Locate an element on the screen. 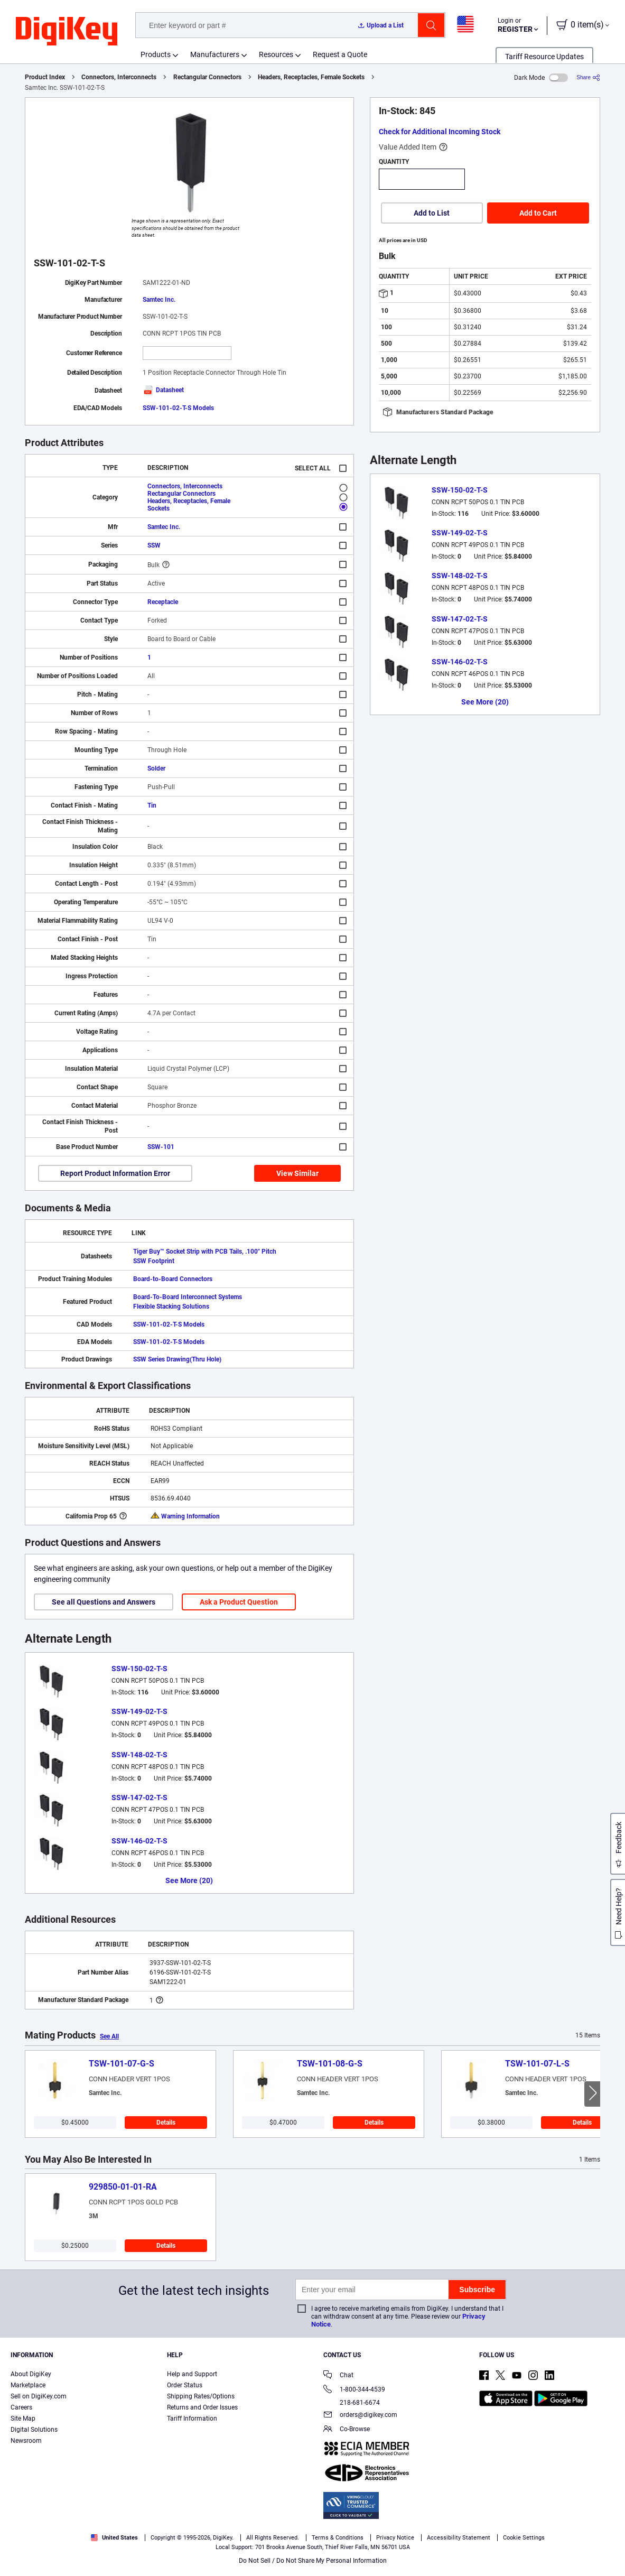  Receptacle is located at coordinates (162, 602).